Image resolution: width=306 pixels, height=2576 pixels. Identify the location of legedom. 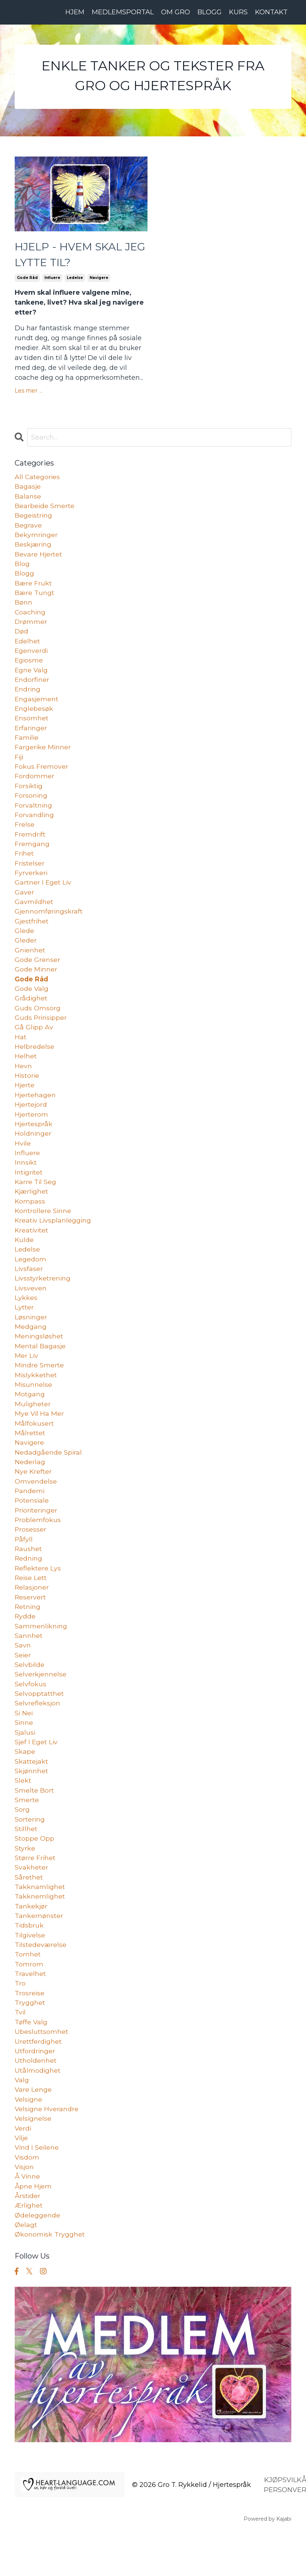
(30, 1280).